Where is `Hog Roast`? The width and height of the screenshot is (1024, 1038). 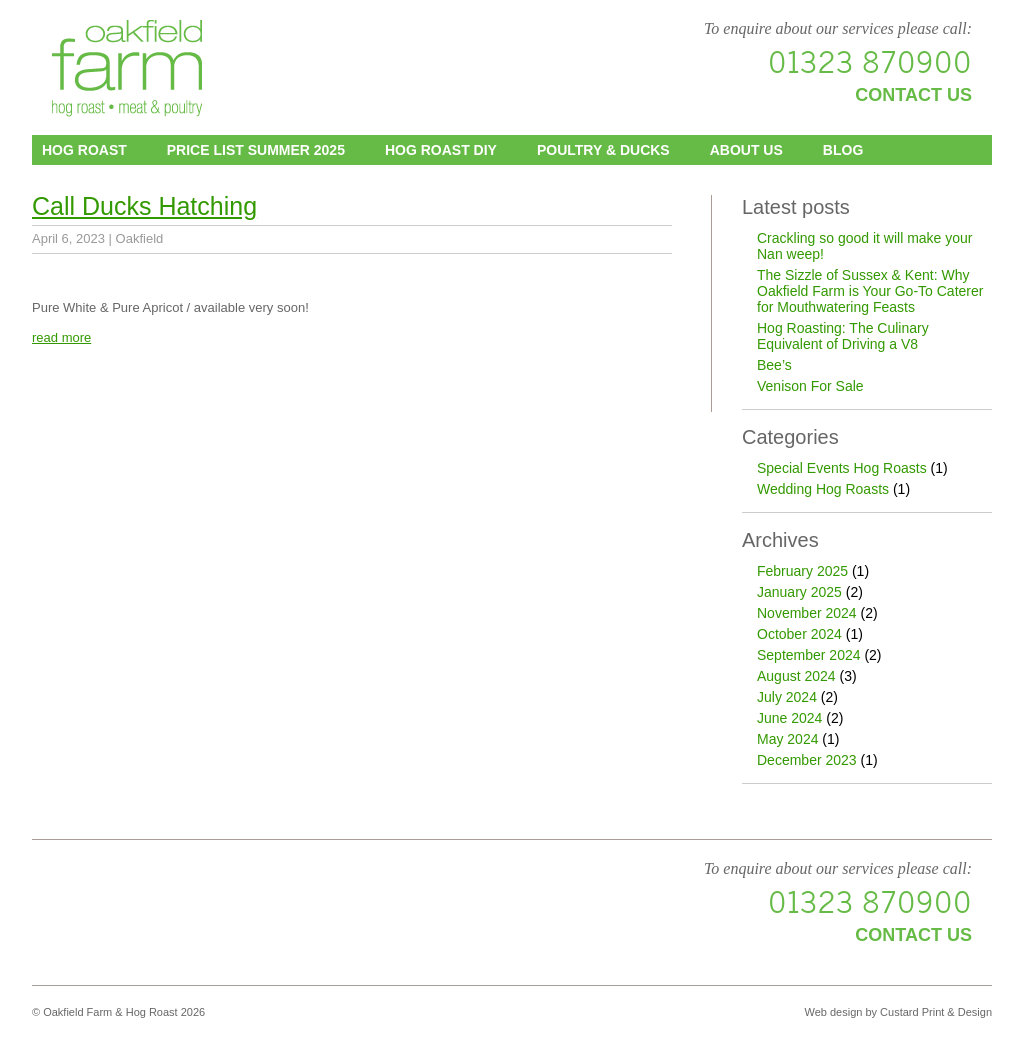 Hog Roast is located at coordinates (84, 150).